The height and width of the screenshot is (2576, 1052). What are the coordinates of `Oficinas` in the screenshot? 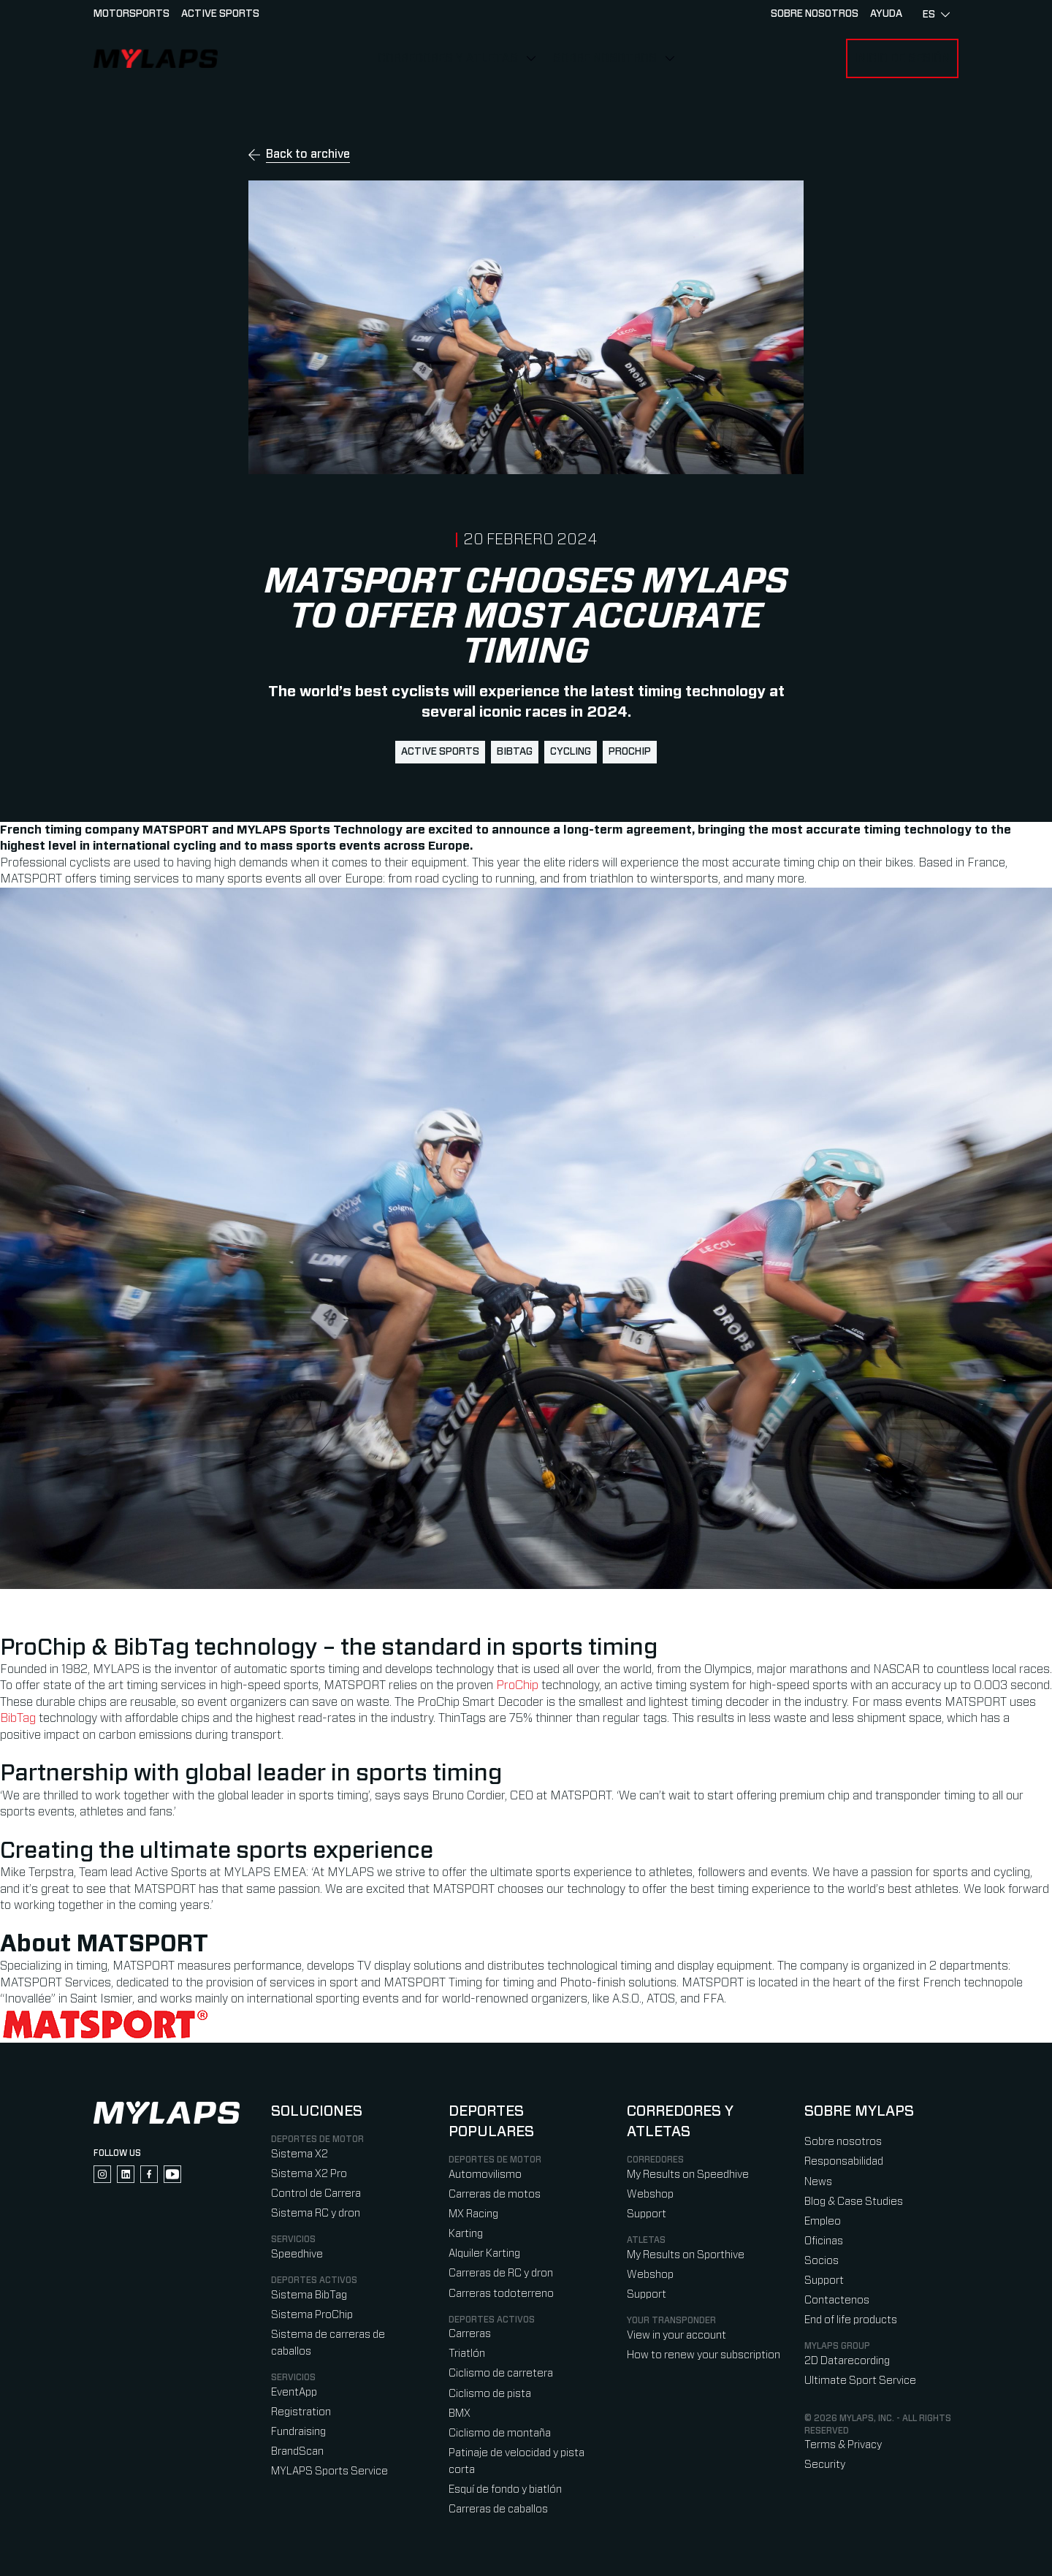 It's located at (823, 2241).